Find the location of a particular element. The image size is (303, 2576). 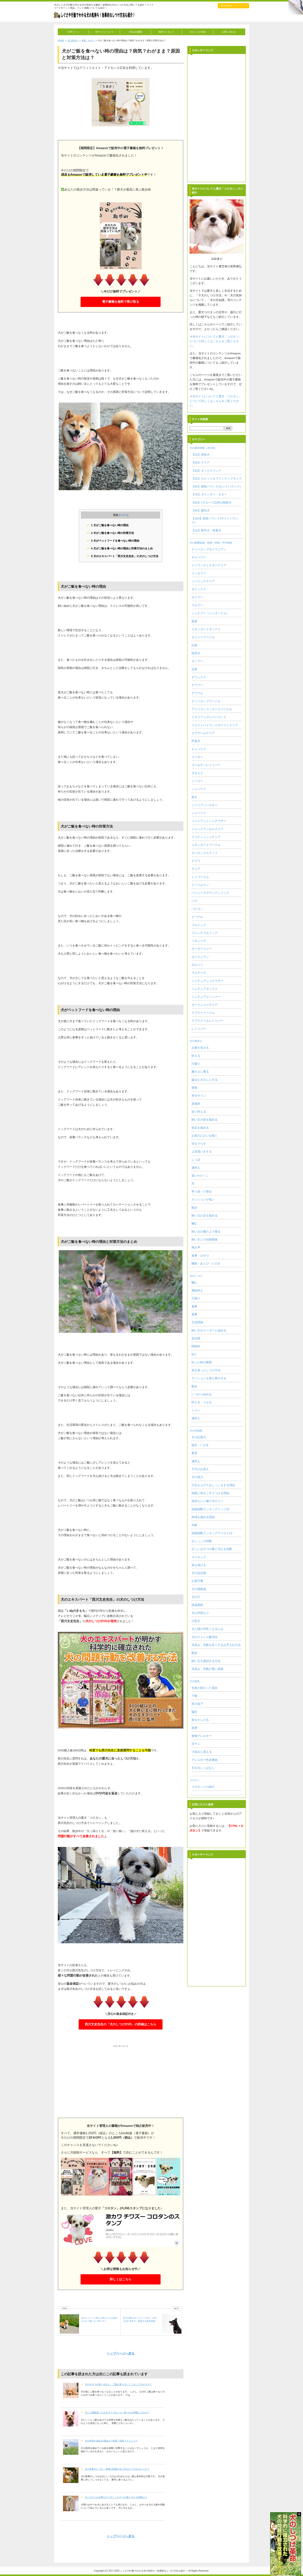

電子書籍を無料で受け取る is located at coordinates (120, 301).